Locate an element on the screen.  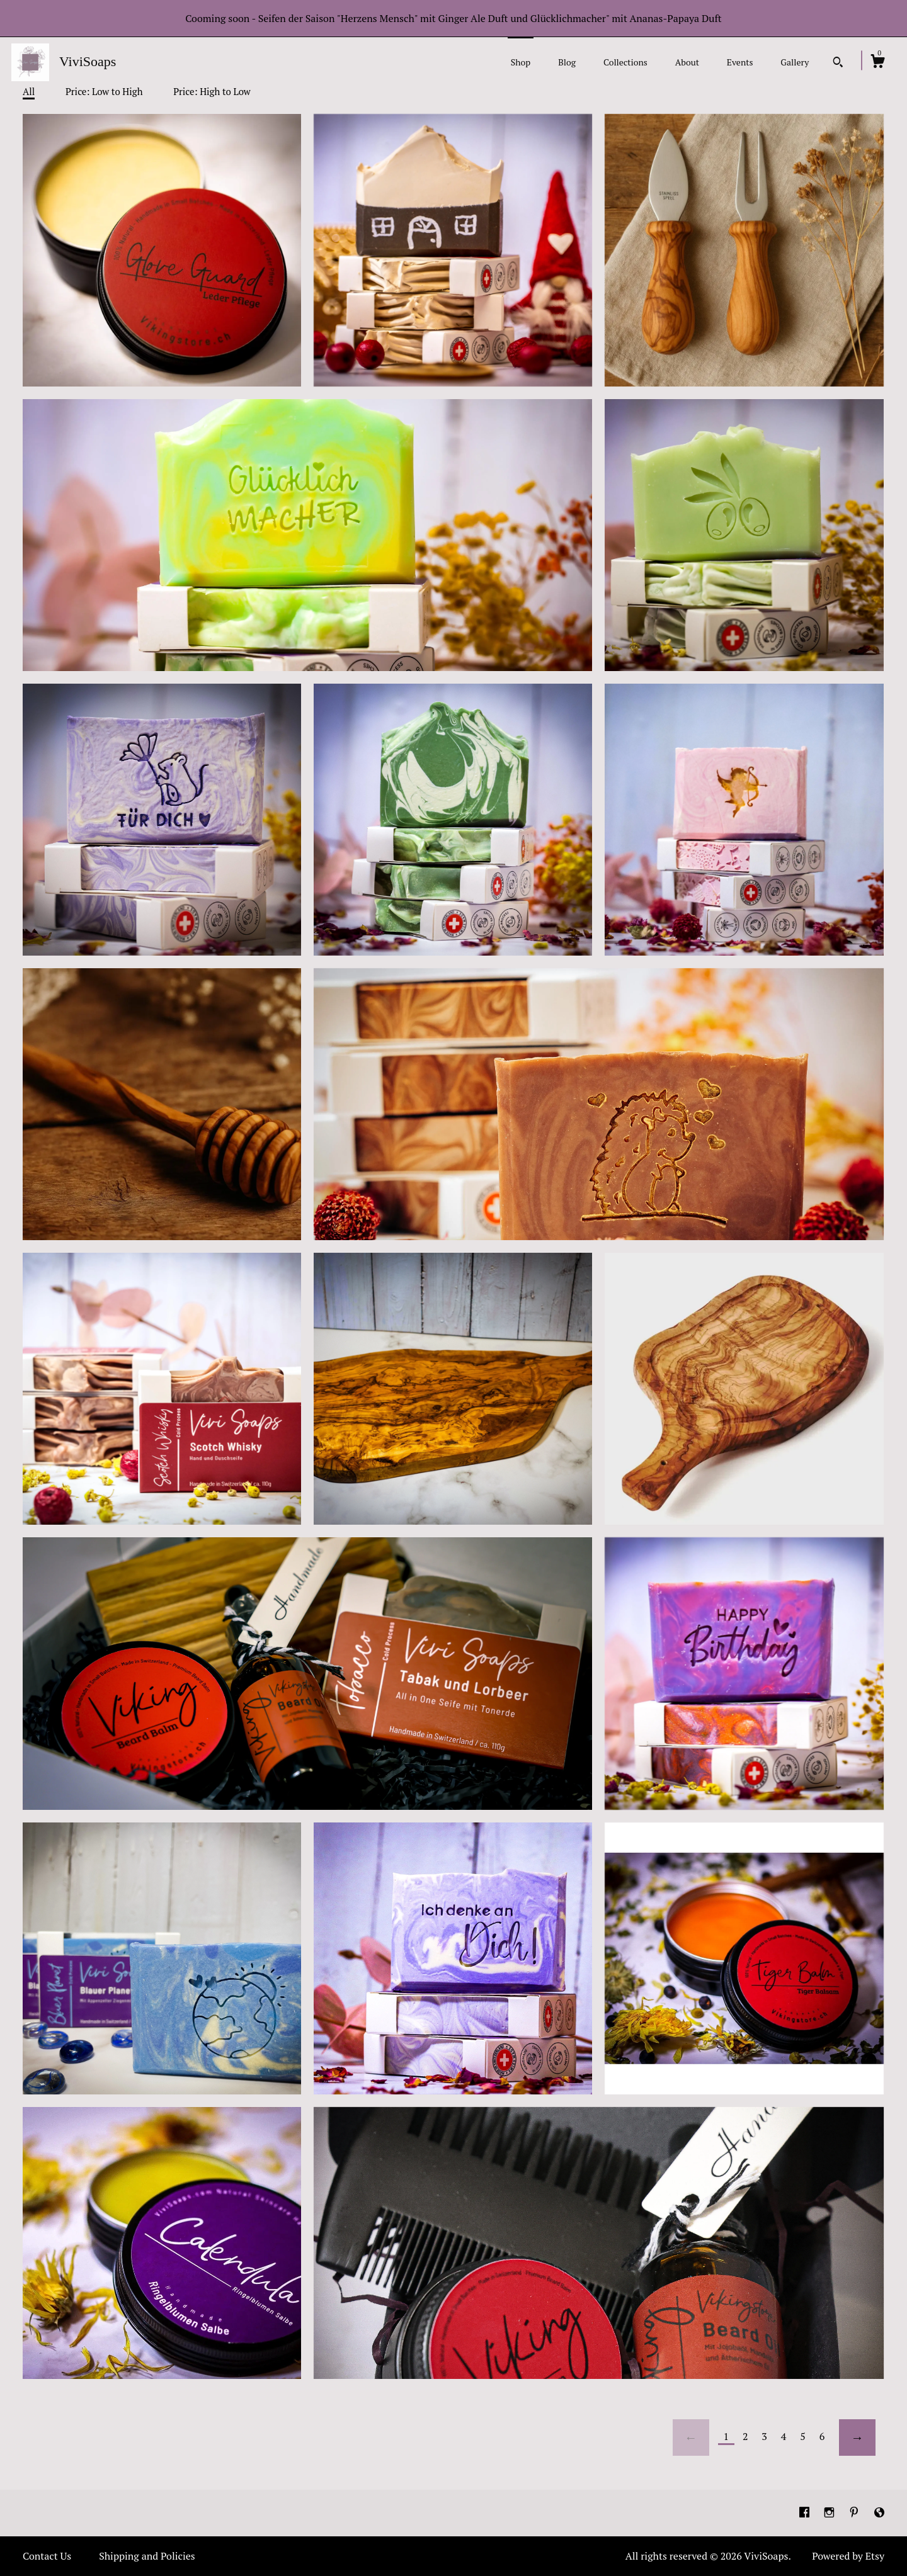
Shipping and Policies is located at coordinates (147, 2556).